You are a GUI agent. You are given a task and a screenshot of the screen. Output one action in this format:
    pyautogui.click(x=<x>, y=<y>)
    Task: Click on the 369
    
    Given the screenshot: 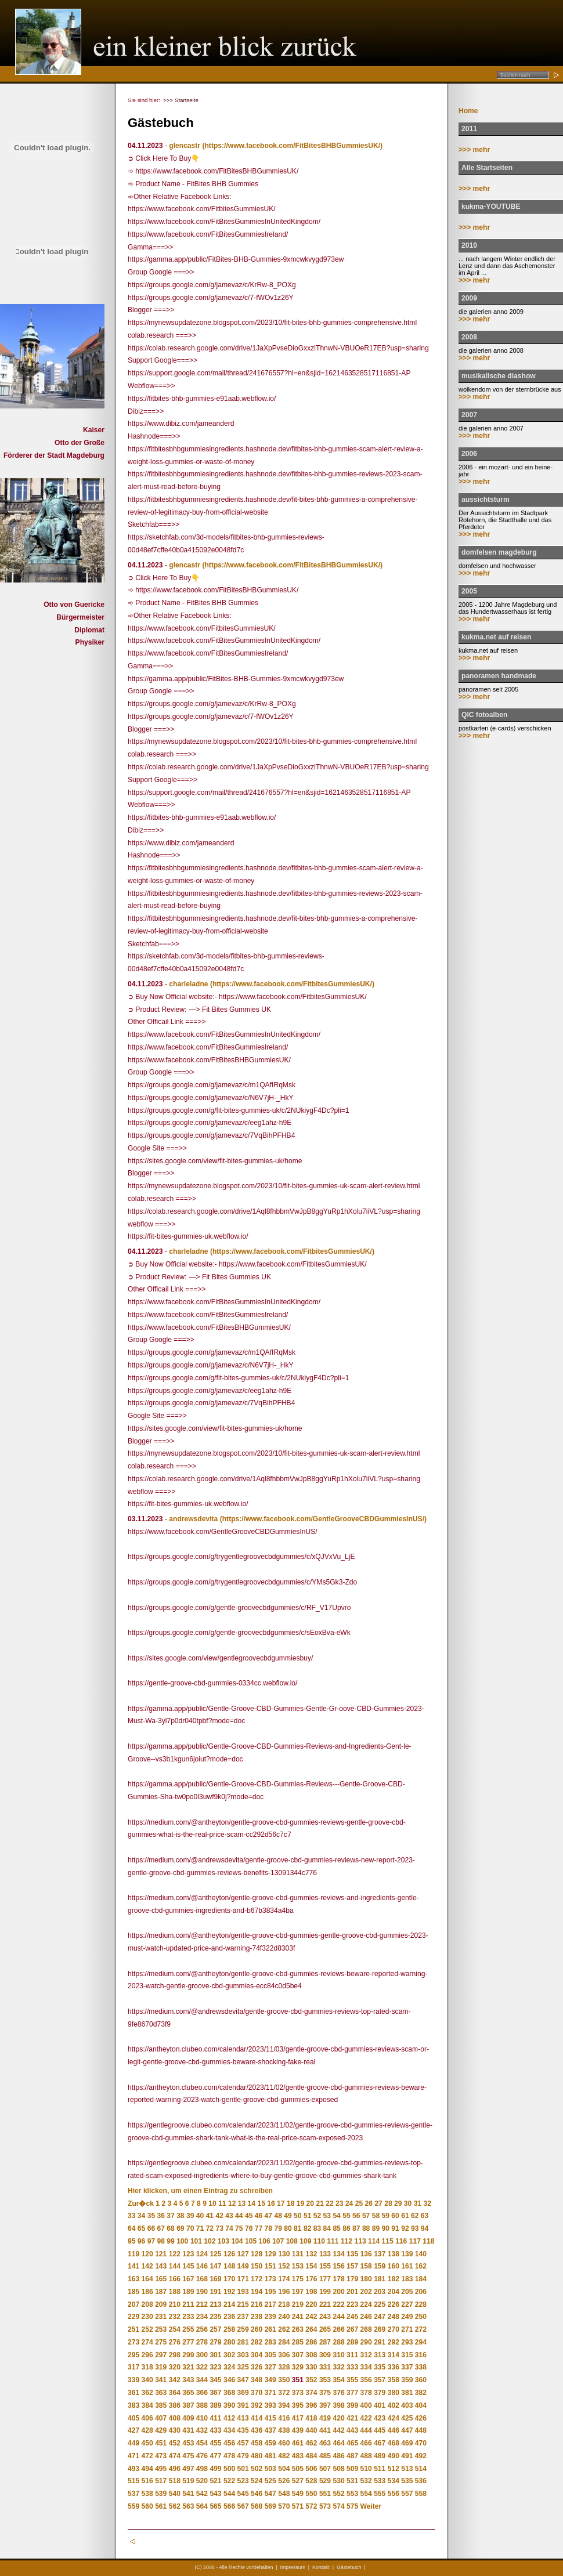 What is the action you would take?
    pyautogui.click(x=243, y=2393)
    